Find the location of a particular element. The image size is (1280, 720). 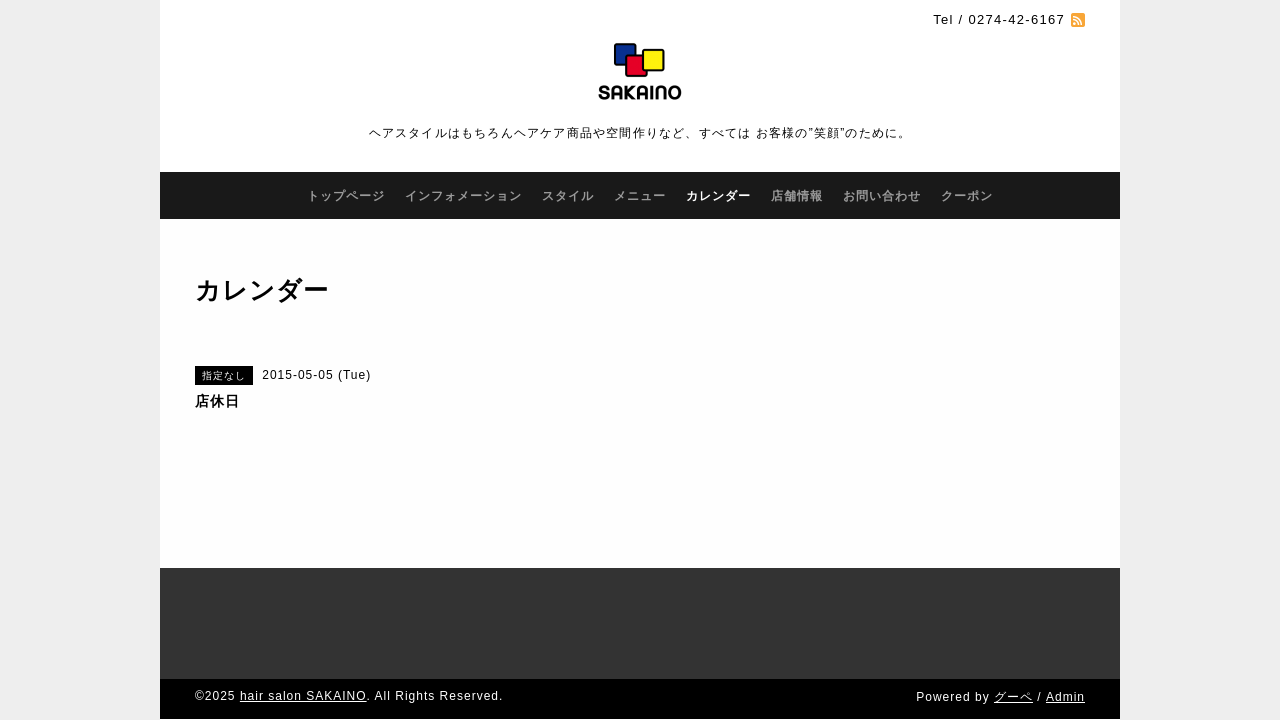

hair salon SAKAINO is located at coordinates (303, 636).